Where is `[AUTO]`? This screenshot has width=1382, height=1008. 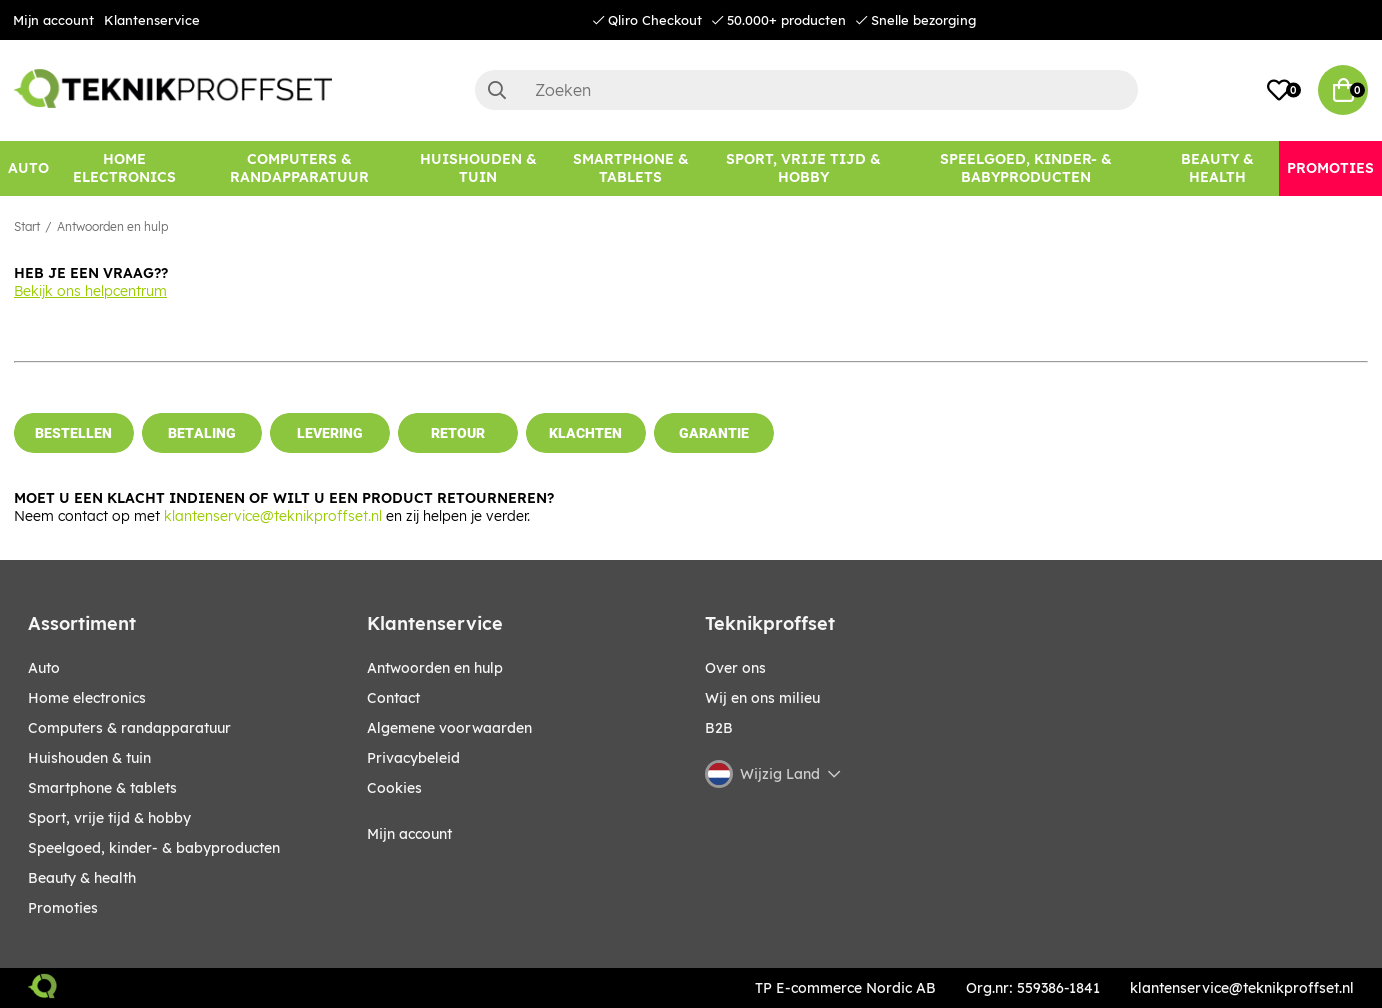
[AUTO] is located at coordinates (28, 168).